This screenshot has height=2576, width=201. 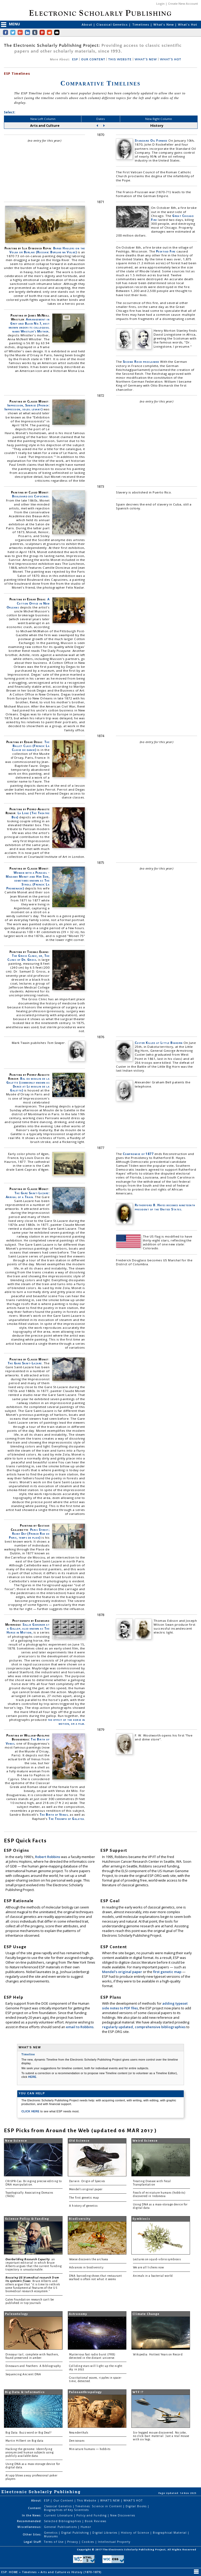 What do you see at coordinates (73, 2542) in the screenshot?
I see `Privacy` at bounding box center [73, 2542].